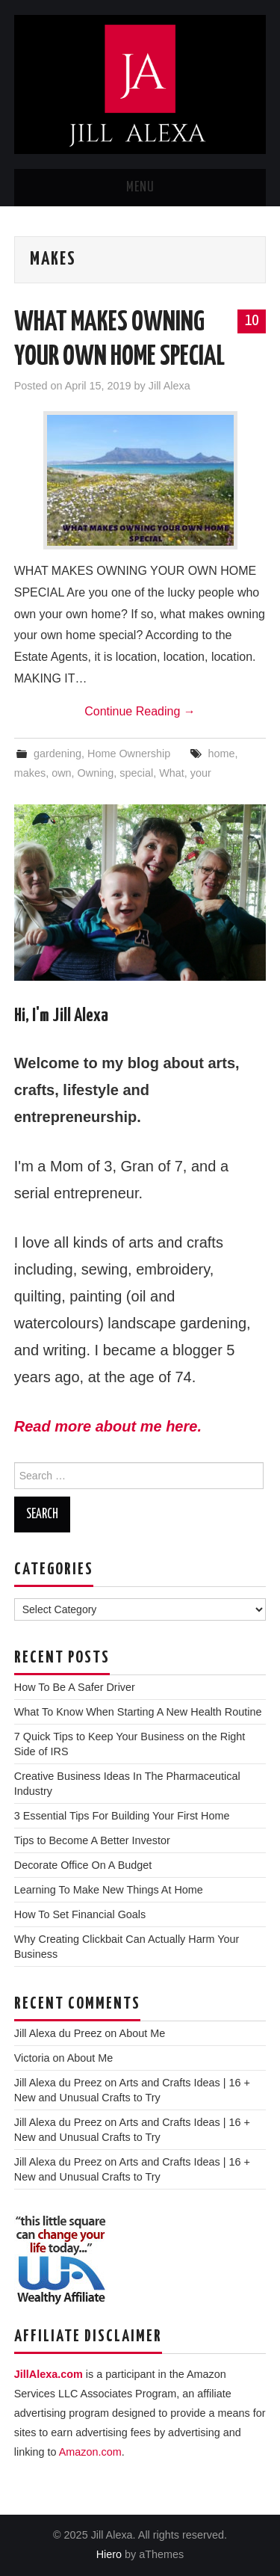 The height and width of the screenshot is (2576, 280). I want to click on JillAlexa.com, so click(48, 2374).